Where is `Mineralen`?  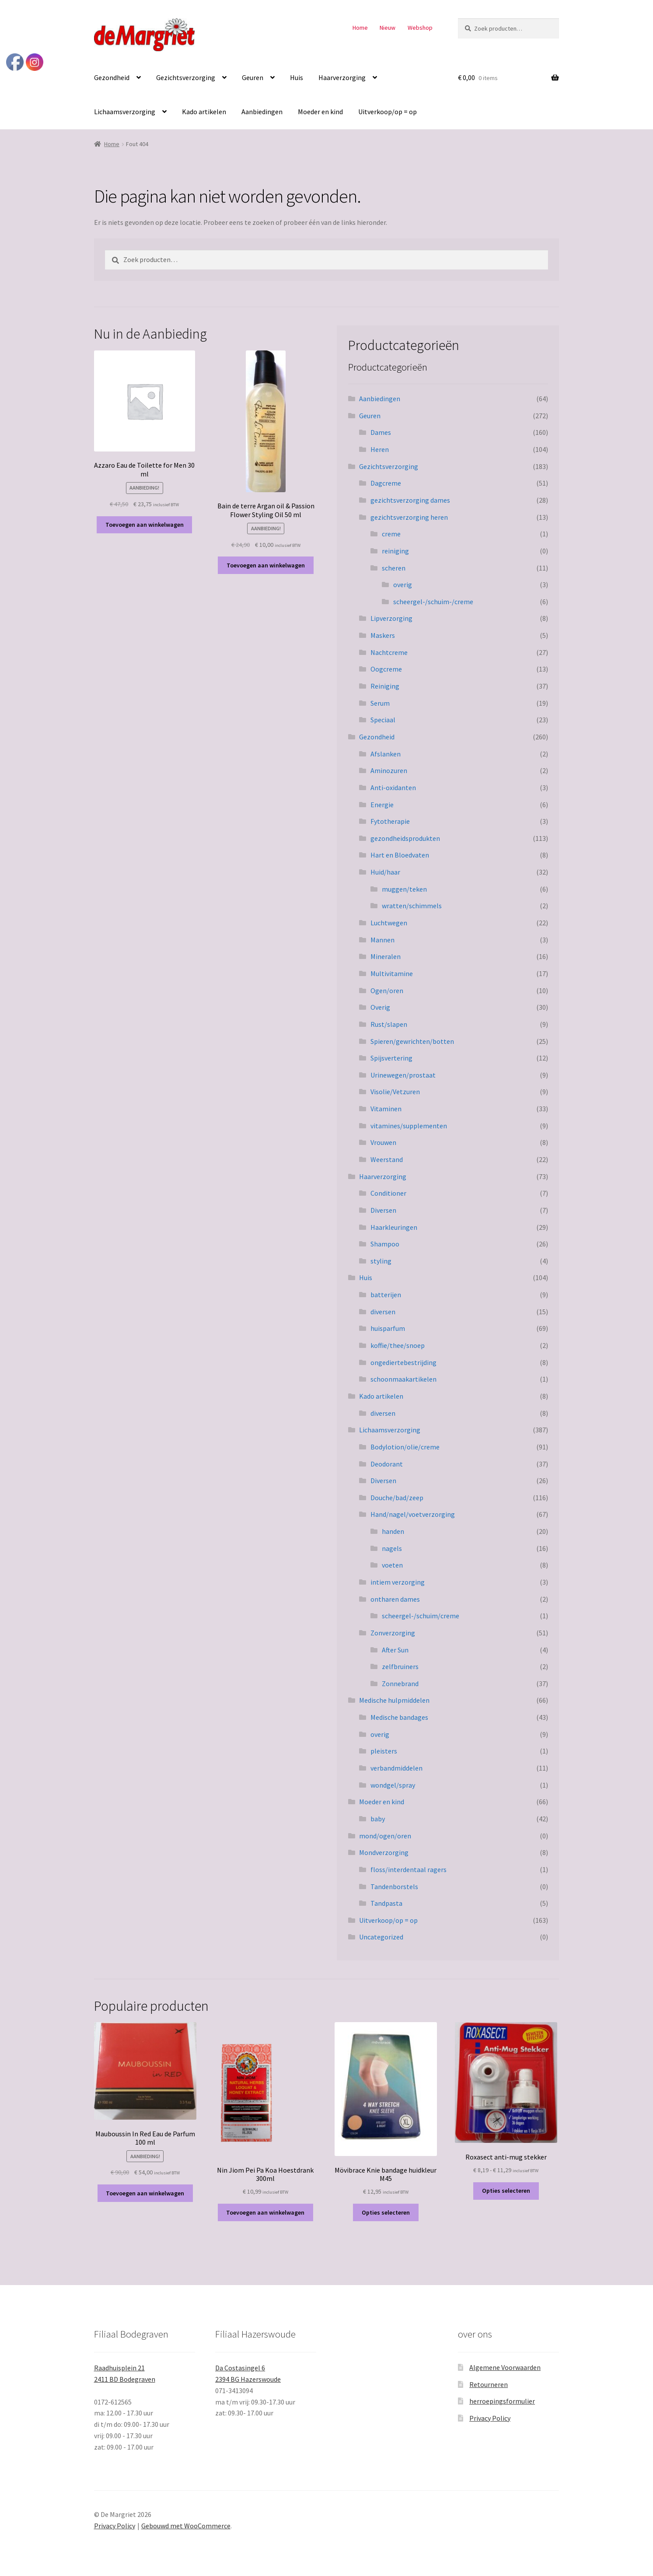
Mineralen is located at coordinates (385, 956).